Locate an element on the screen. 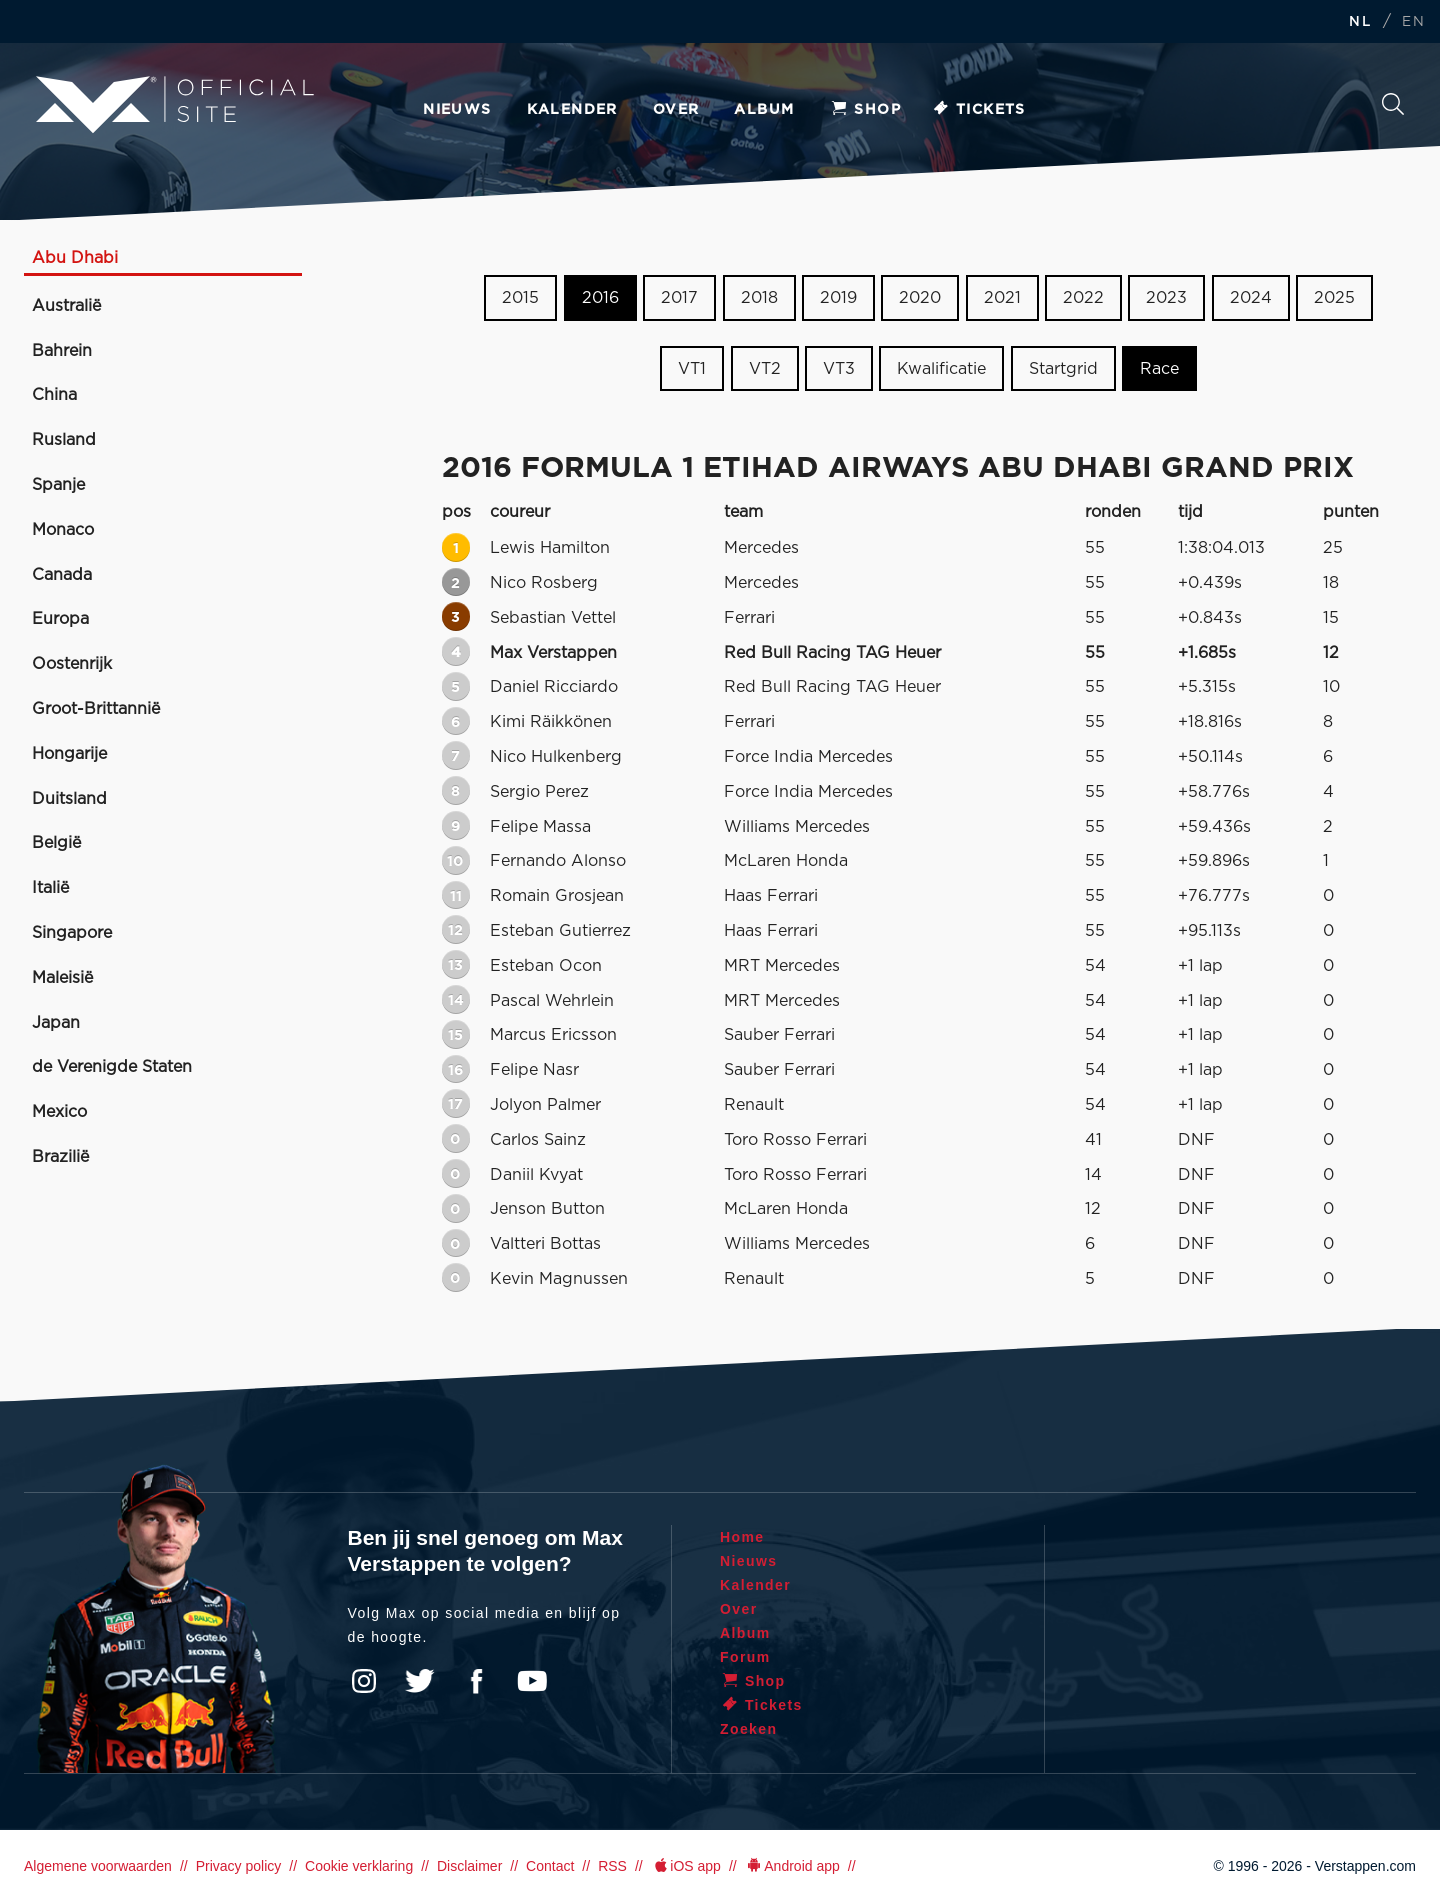 The height and width of the screenshot is (1902, 1440). Twitter is located at coordinates (420, 1681).